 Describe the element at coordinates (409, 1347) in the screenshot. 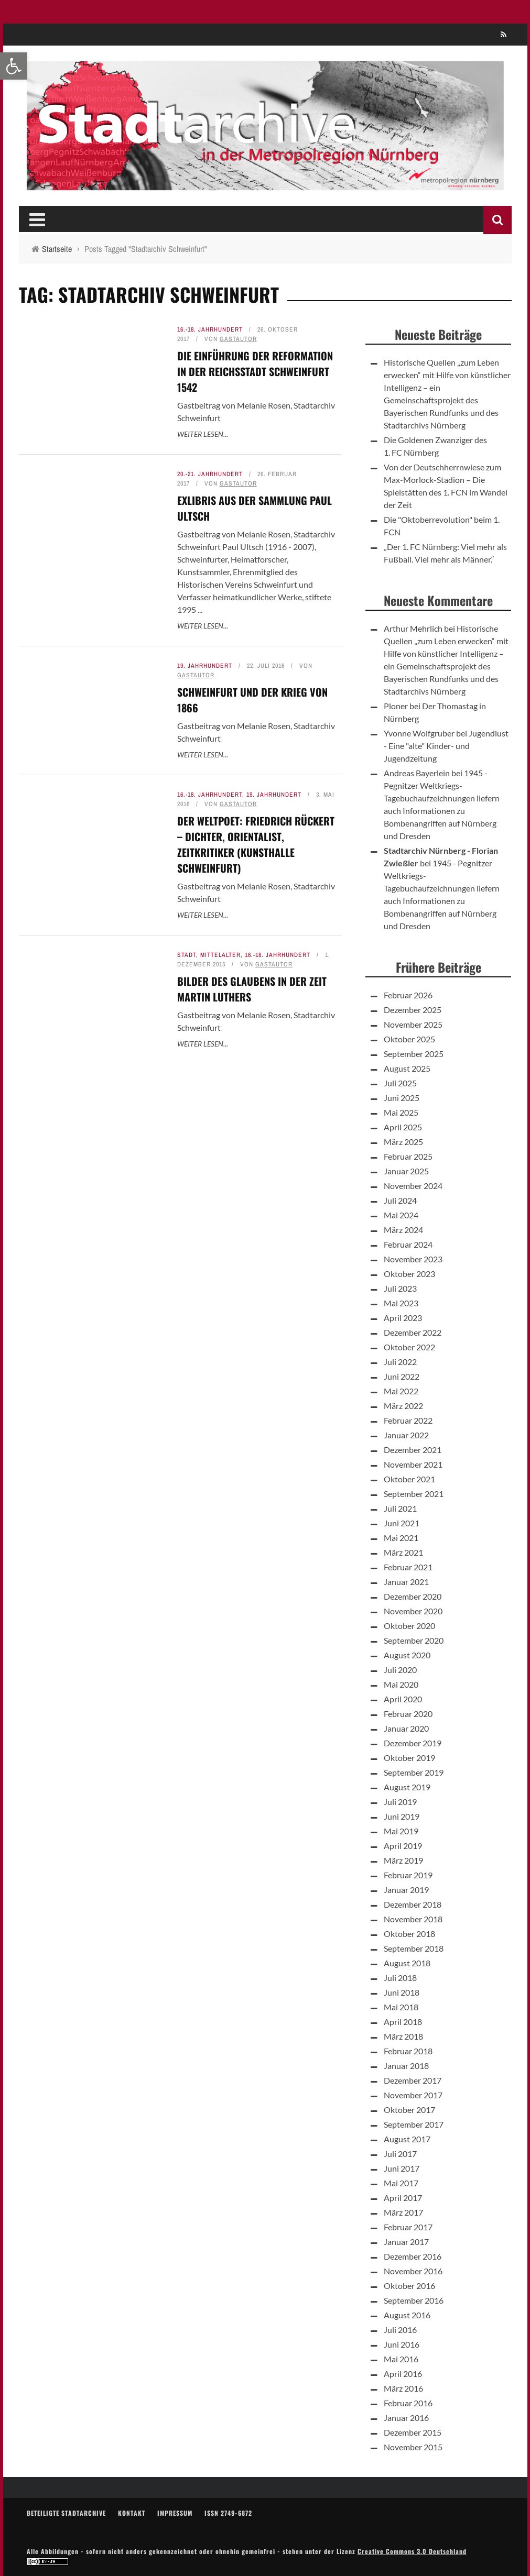

I see `Oktober 2022 [link]` at that location.